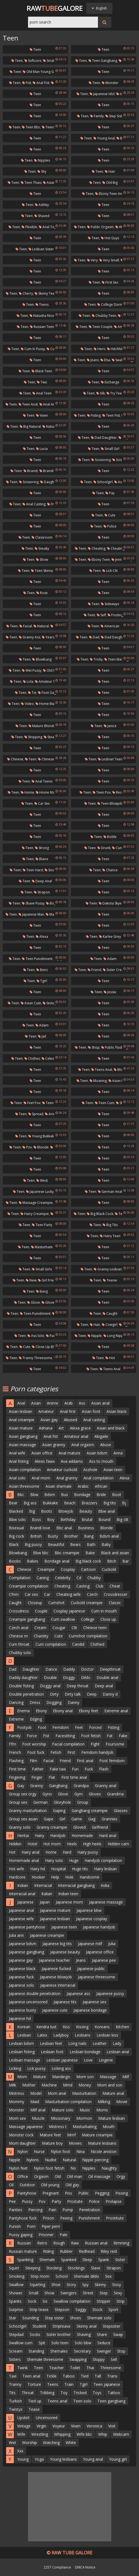 This screenshot has width=139, height=2576. I want to click on Japanese wife, so click(21, 1918).